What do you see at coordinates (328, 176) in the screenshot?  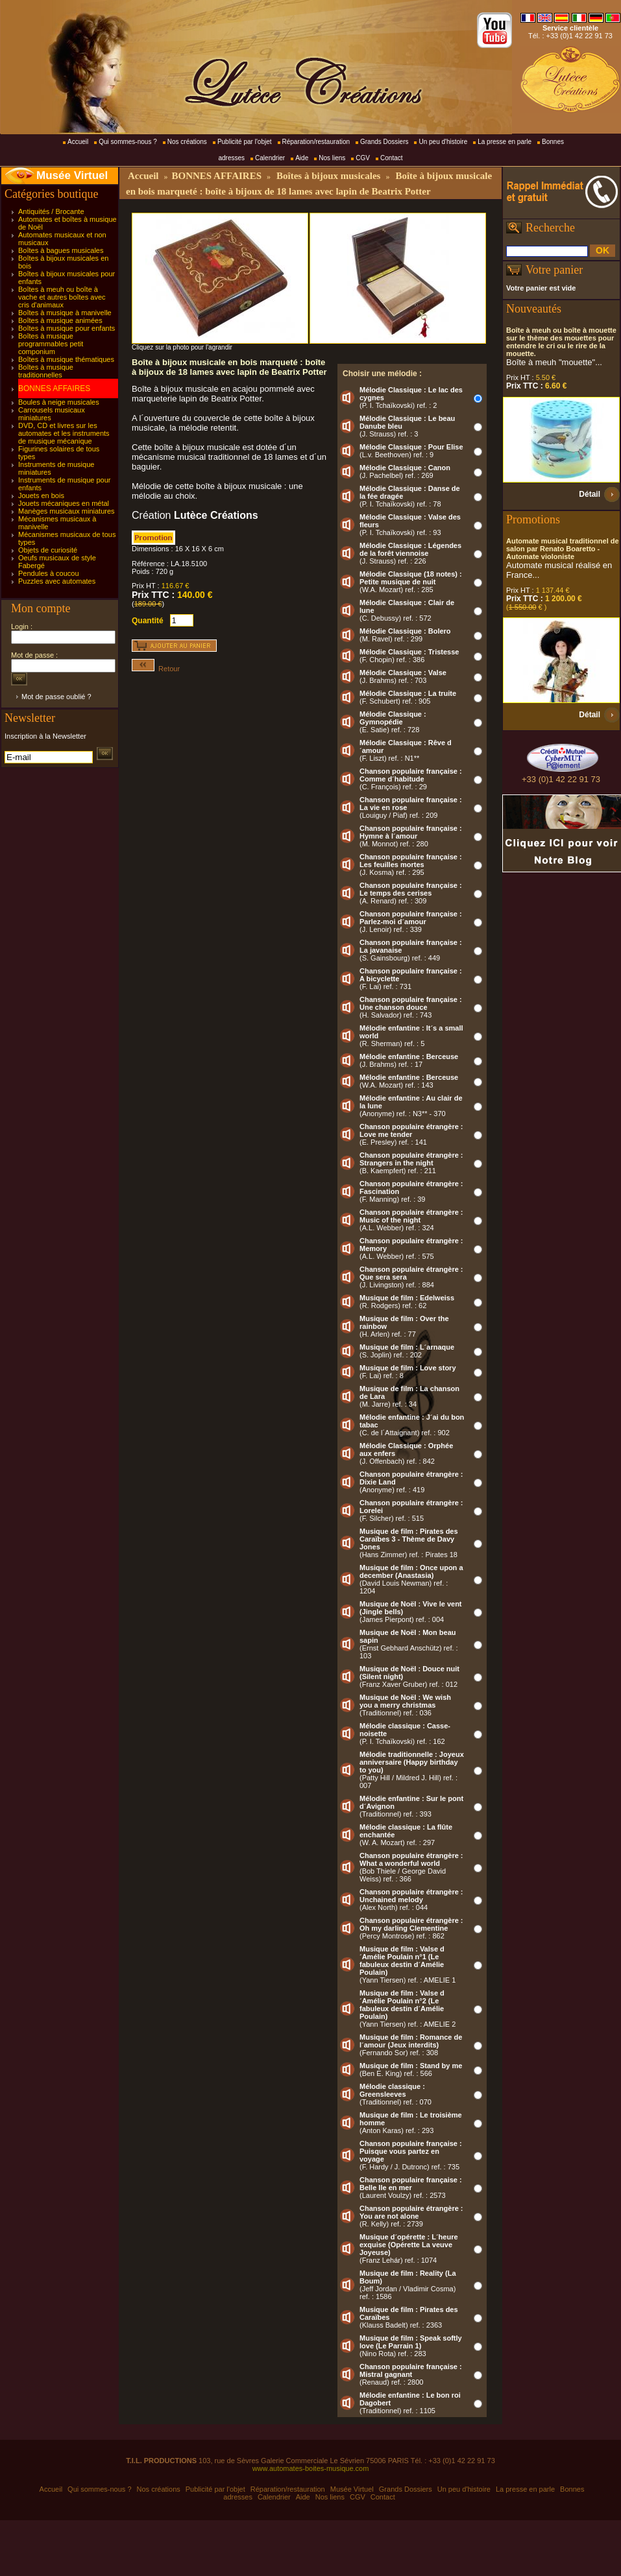 I see `Boîtes à bijoux musicales` at bounding box center [328, 176].